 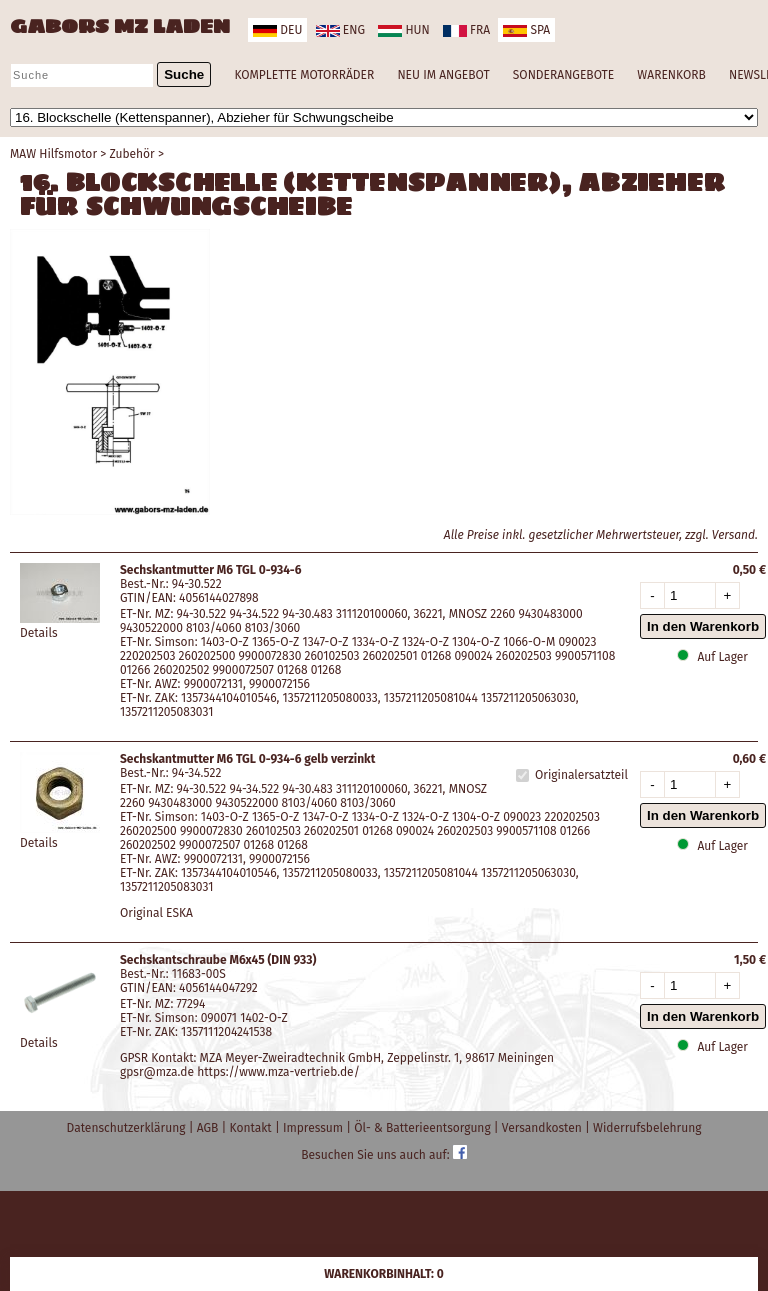 What do you see at coordinates (340, 30) in the screenshot?
I see `eng` at bounding box center [340, 30].